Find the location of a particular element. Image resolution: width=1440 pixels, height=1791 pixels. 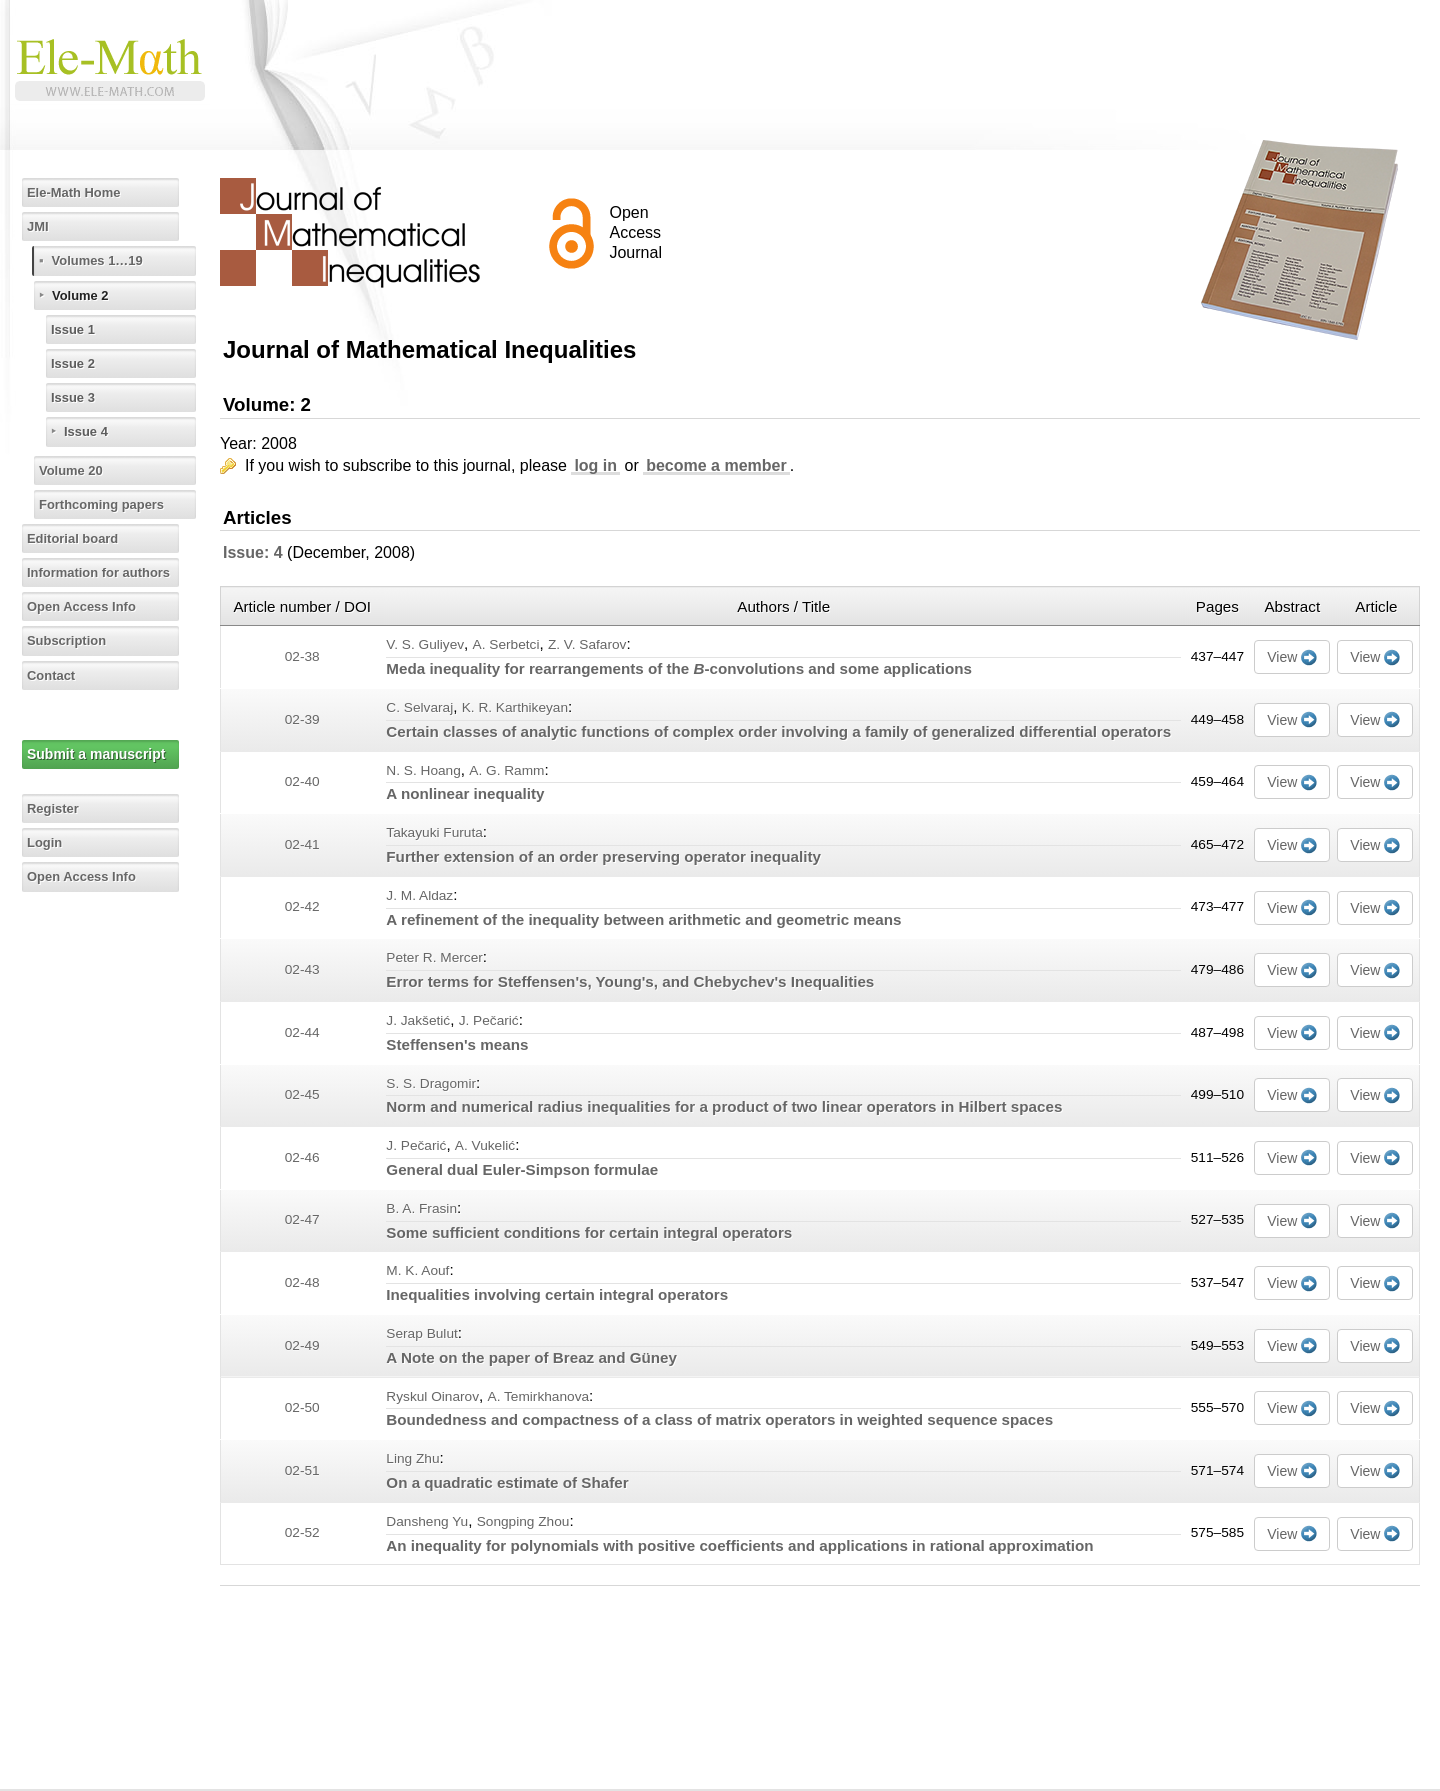

Takayuki Furuta is located at coordinates (434, 832).